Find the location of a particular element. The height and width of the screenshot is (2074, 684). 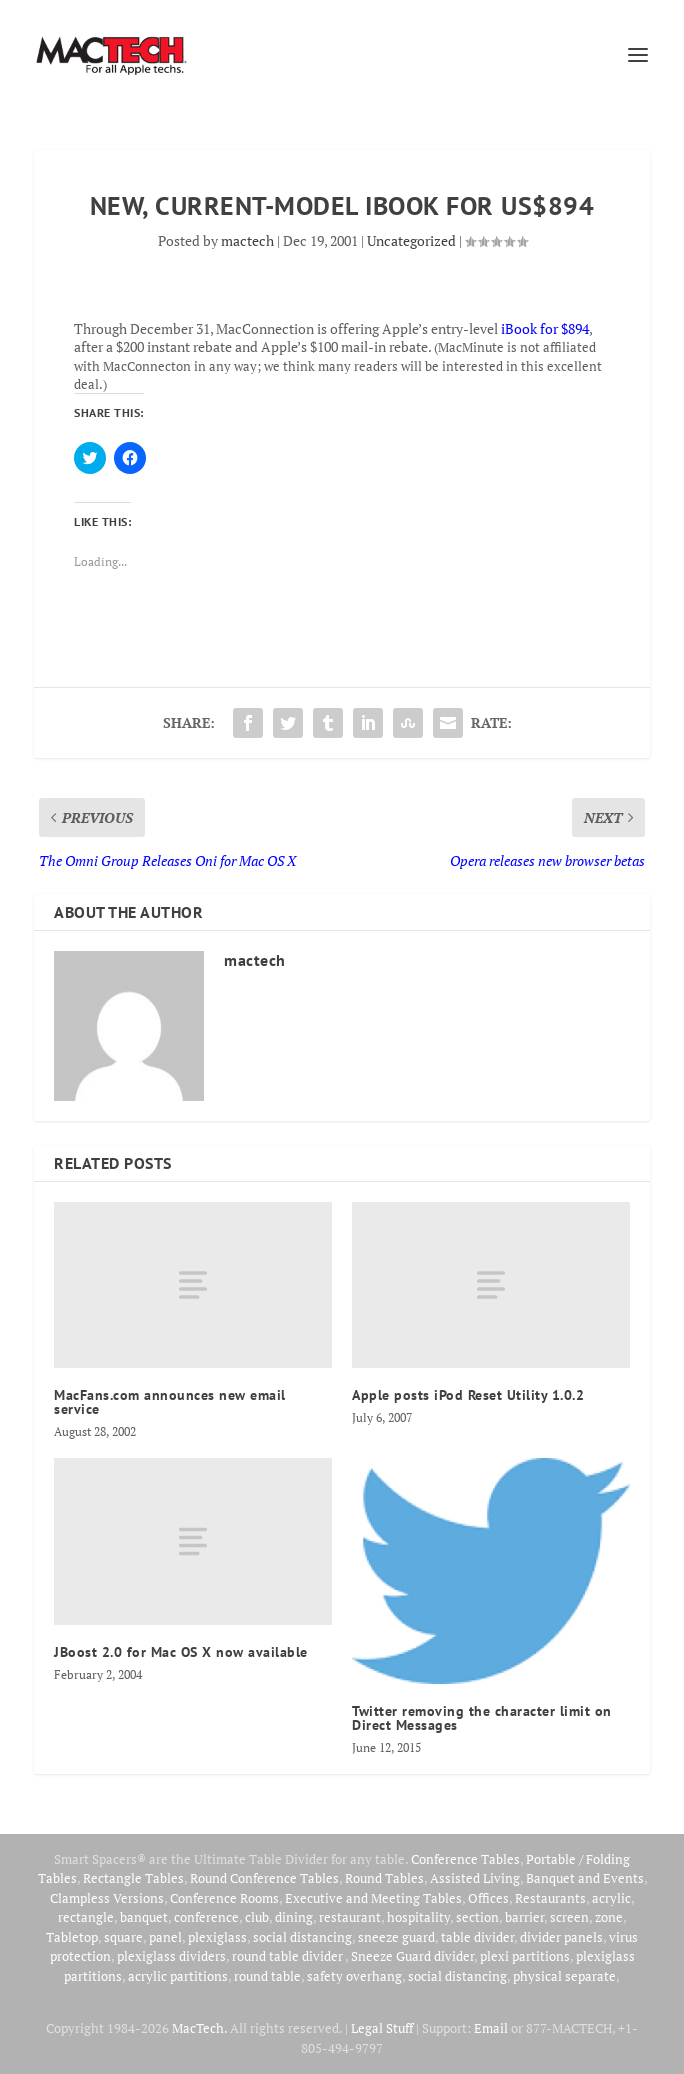

Uncategorized is located at coordinates (411, 240).